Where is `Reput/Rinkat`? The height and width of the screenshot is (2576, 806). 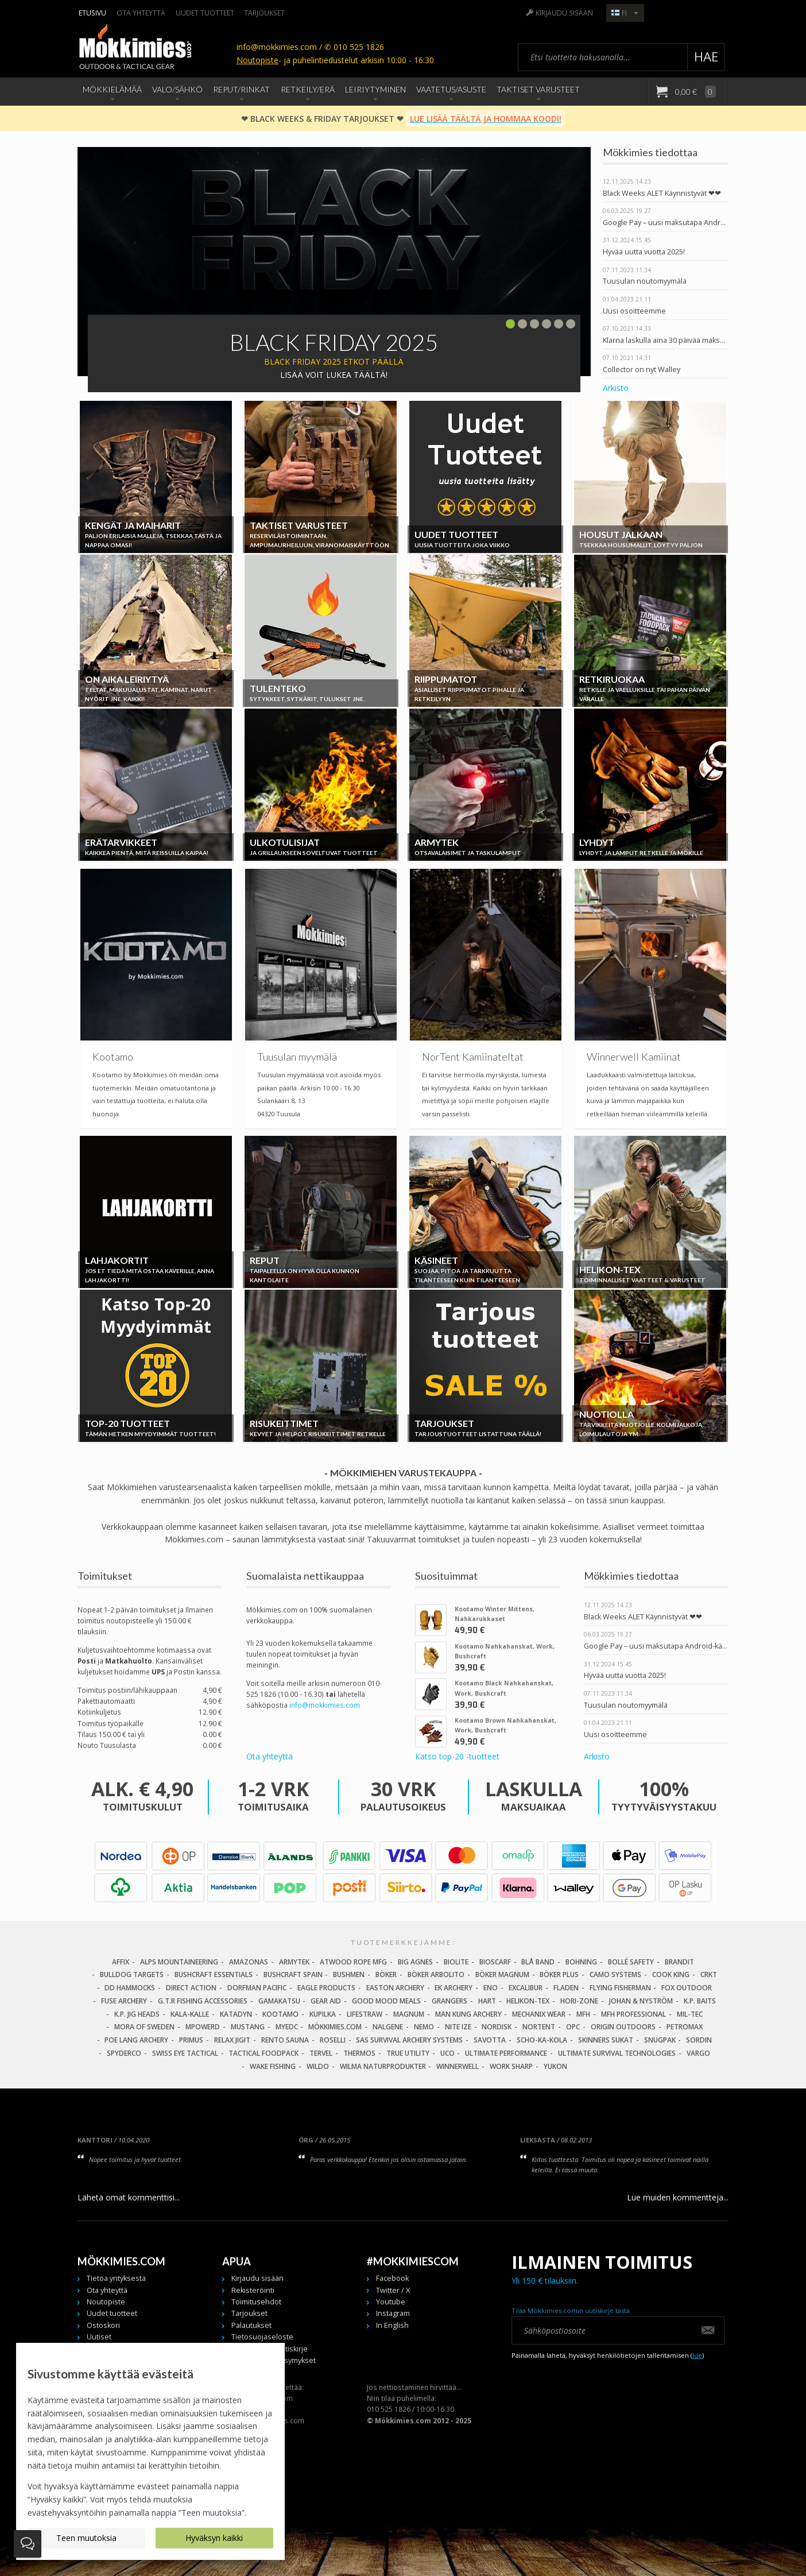
Reput/Rinkat is located at coordinates (241, 89).